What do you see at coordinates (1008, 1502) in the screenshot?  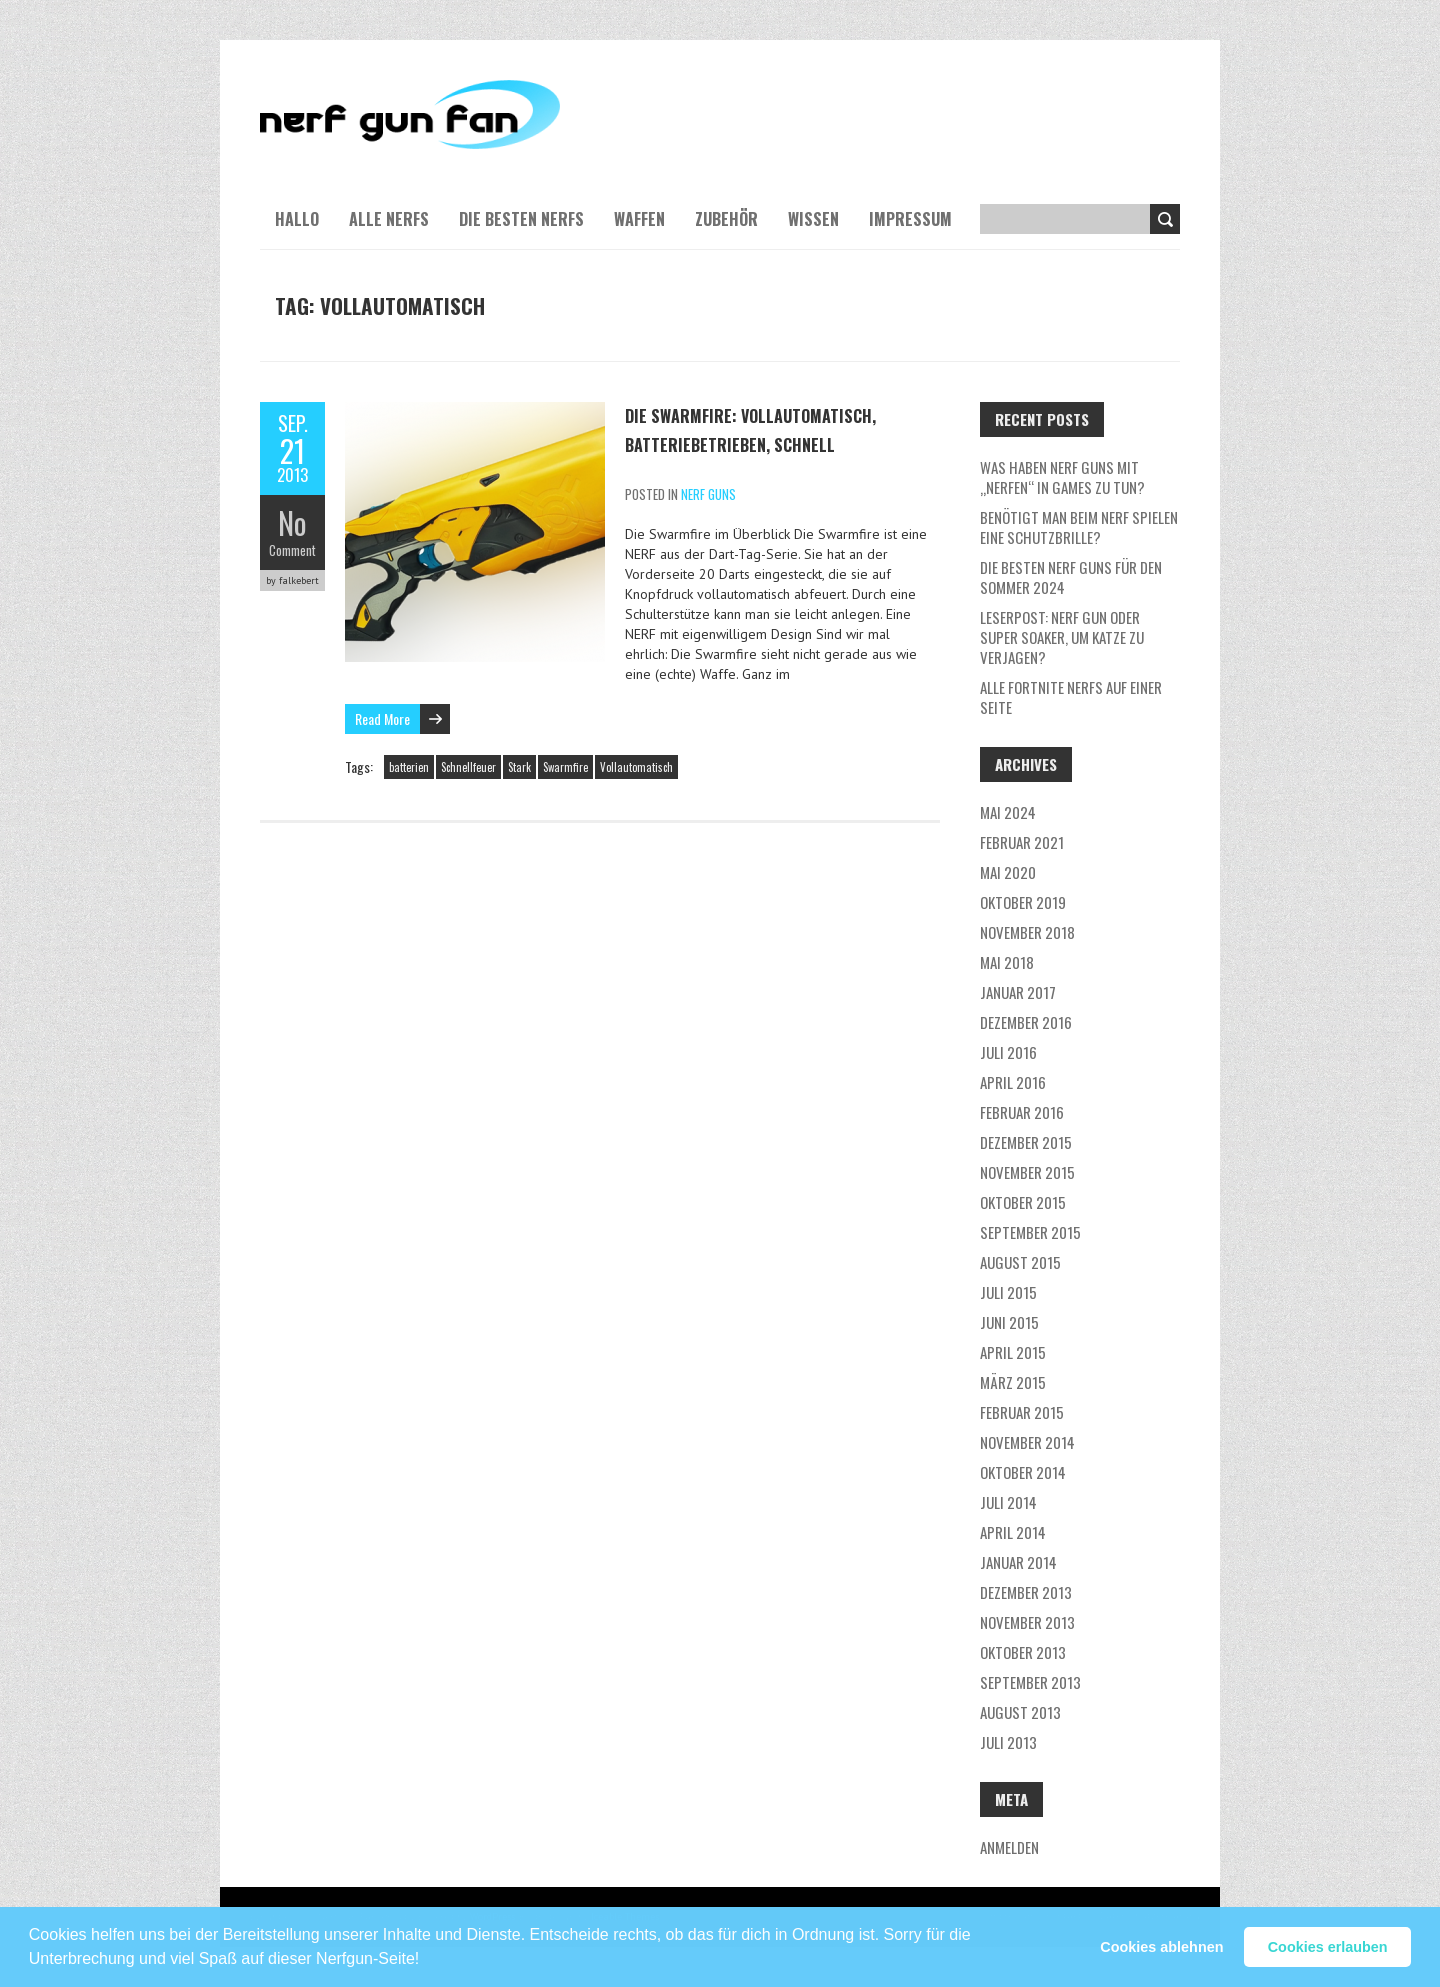 I see `Juli 2014` at bounding box center [1008, 1502].